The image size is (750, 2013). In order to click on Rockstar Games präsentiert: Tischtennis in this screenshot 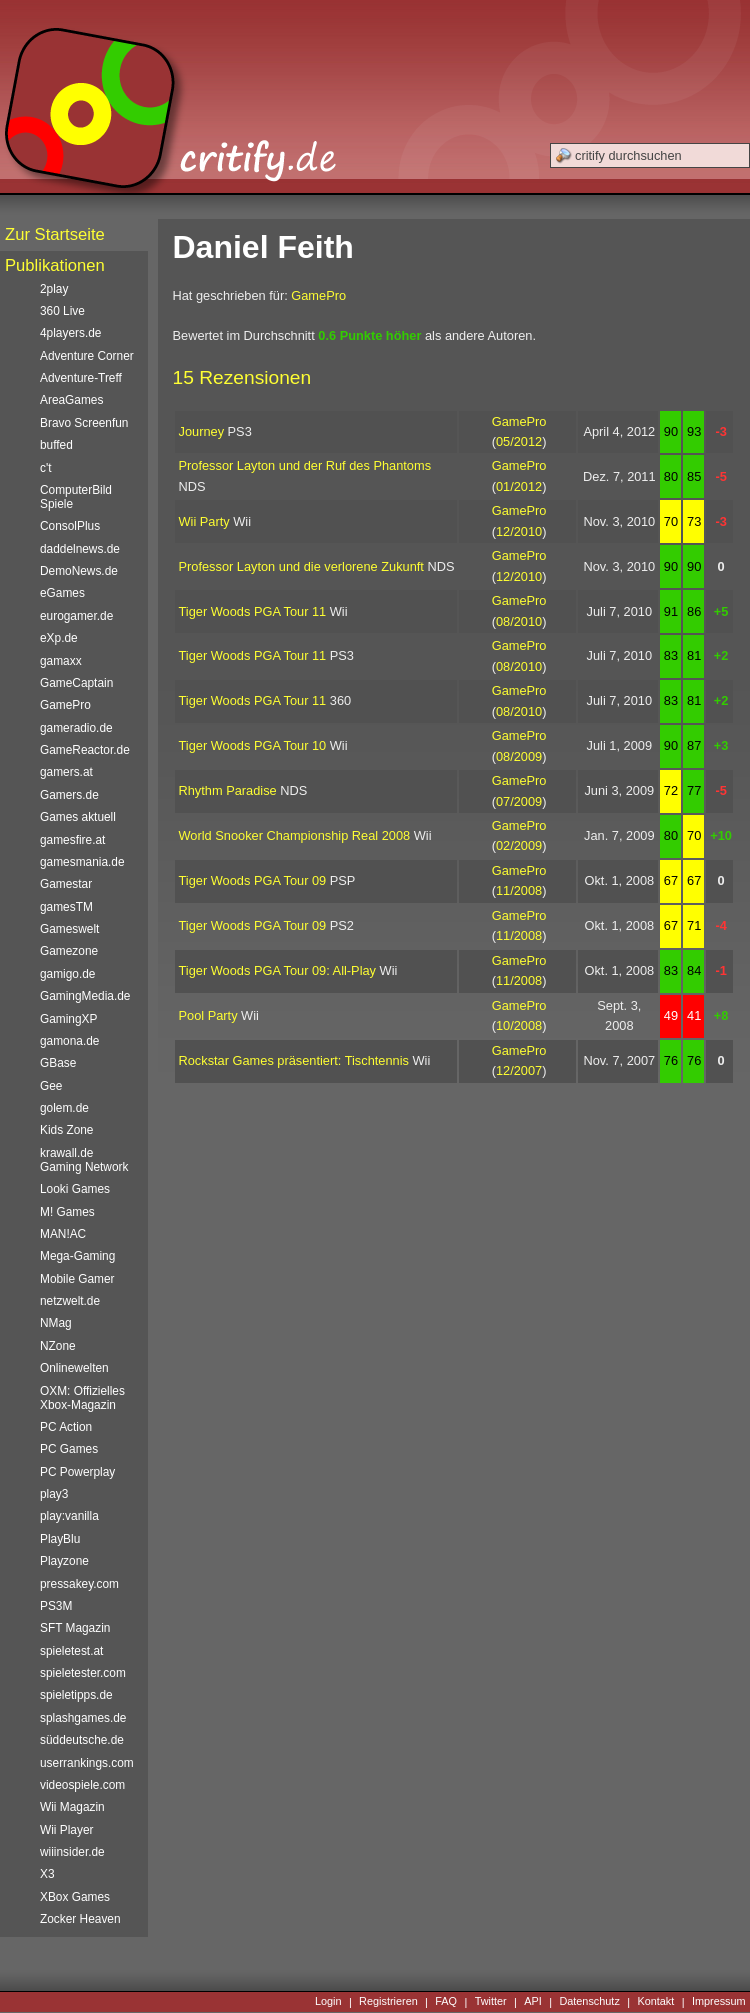, I will do `click(294, 1060)`.